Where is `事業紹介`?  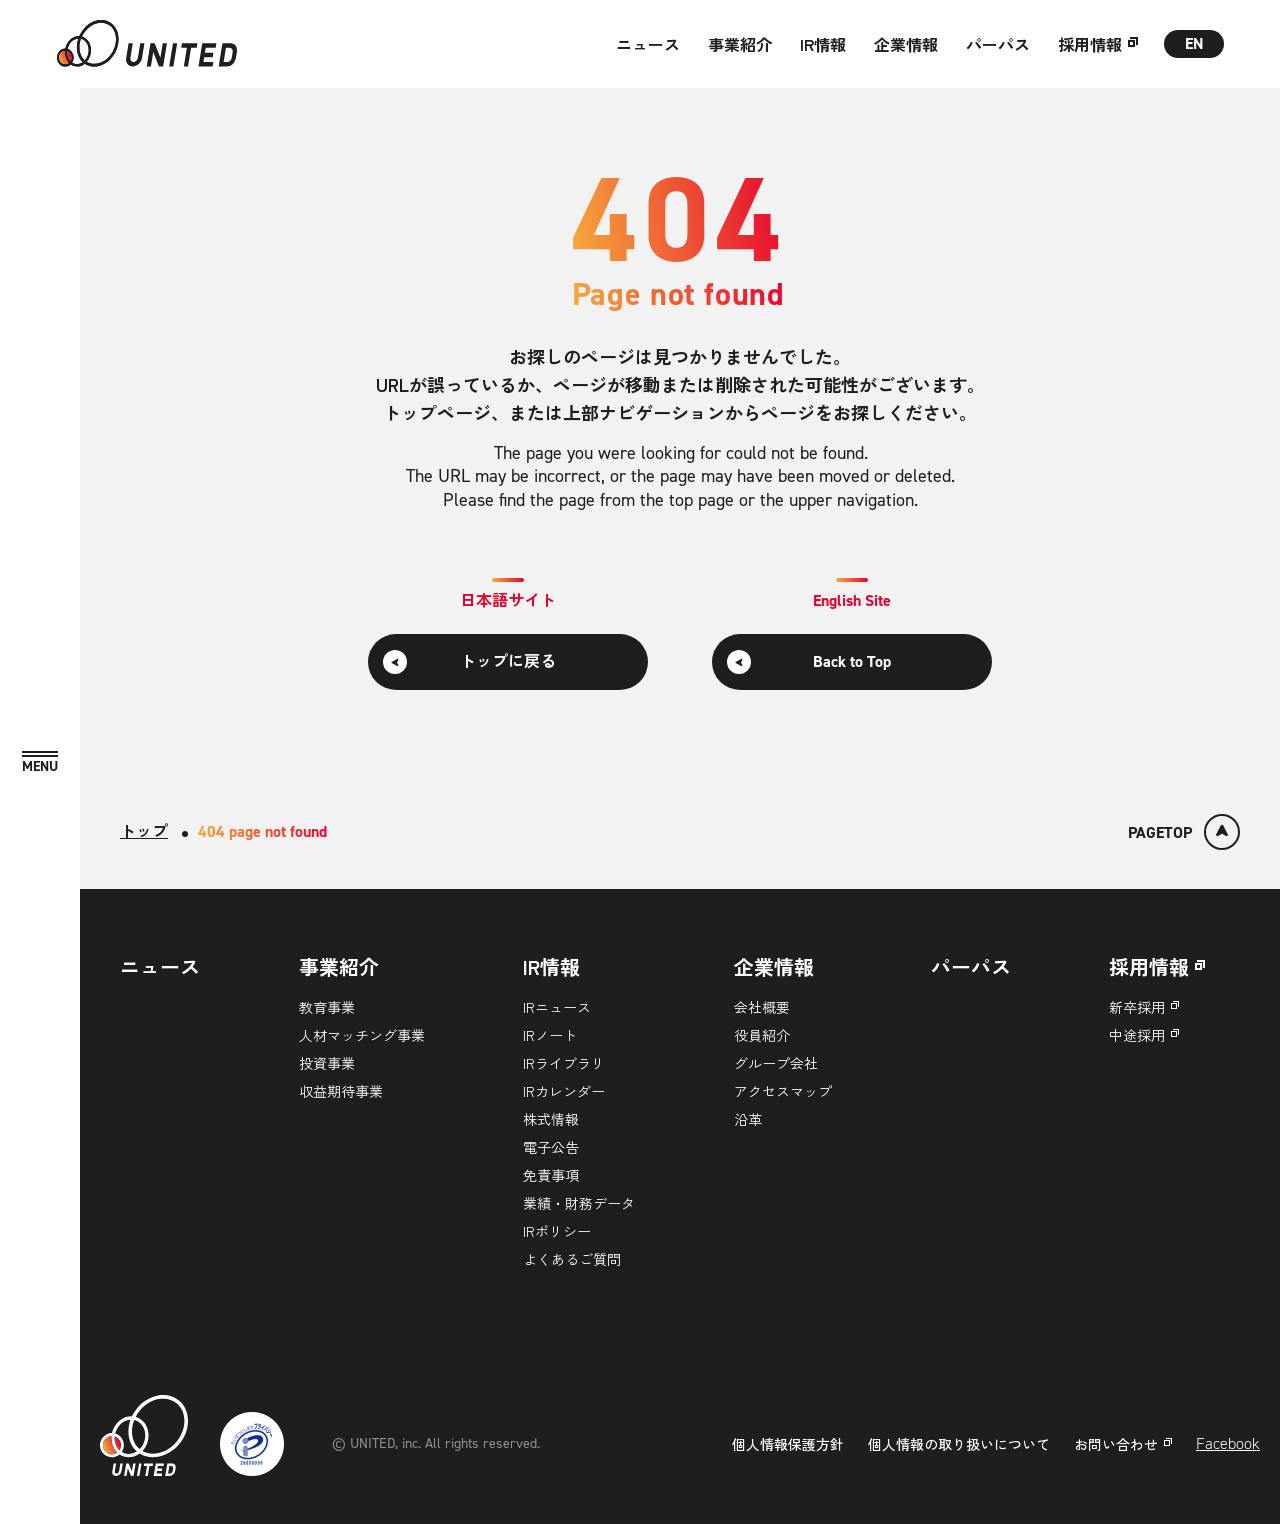 事業紹介 is located at coordinates (740, 44).